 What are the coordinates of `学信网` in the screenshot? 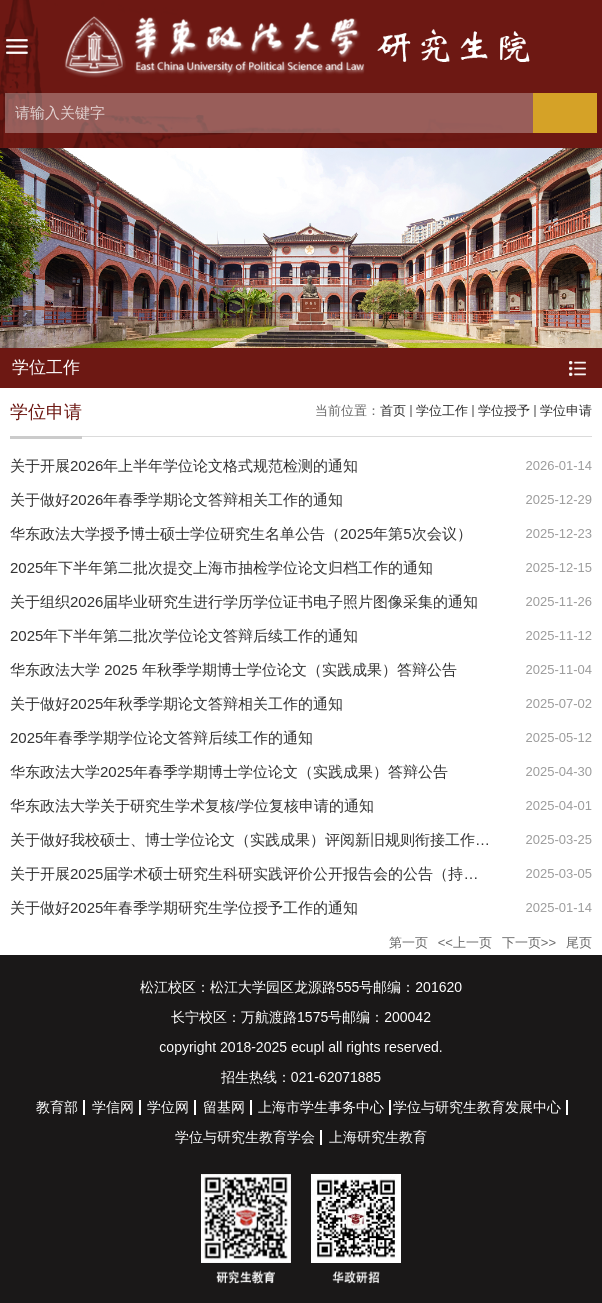 It's located at (113, 1107).